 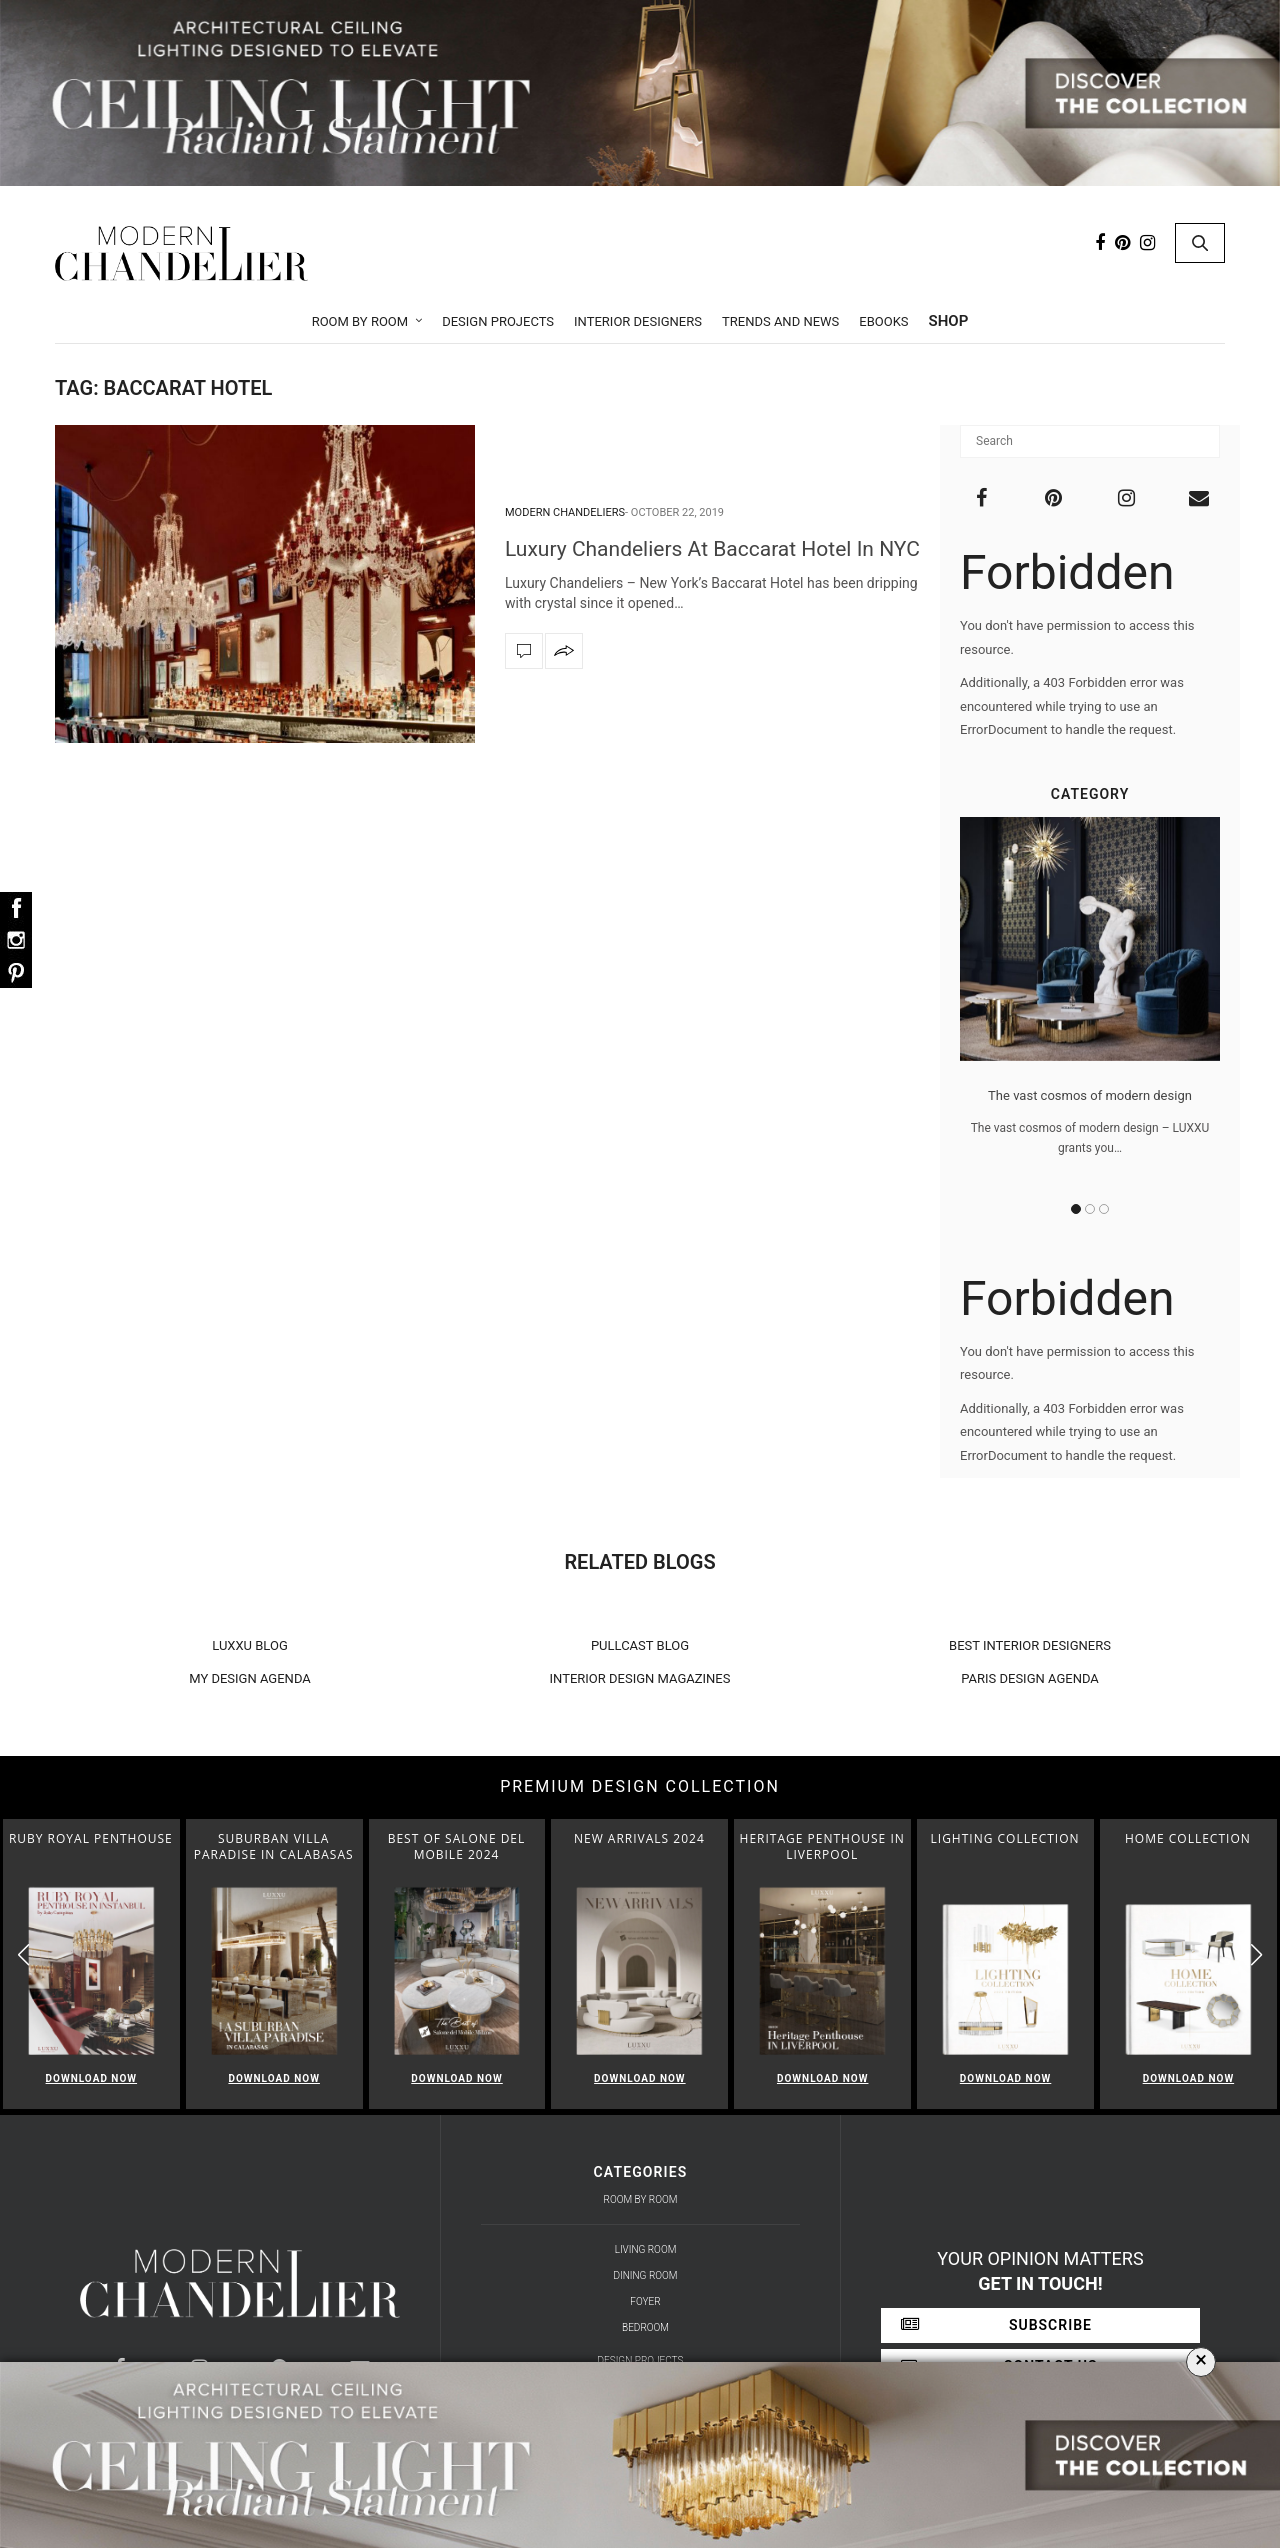 I want to click on INTERIOR DESIGN MAGAZINES, so click(x=640, y=1678).